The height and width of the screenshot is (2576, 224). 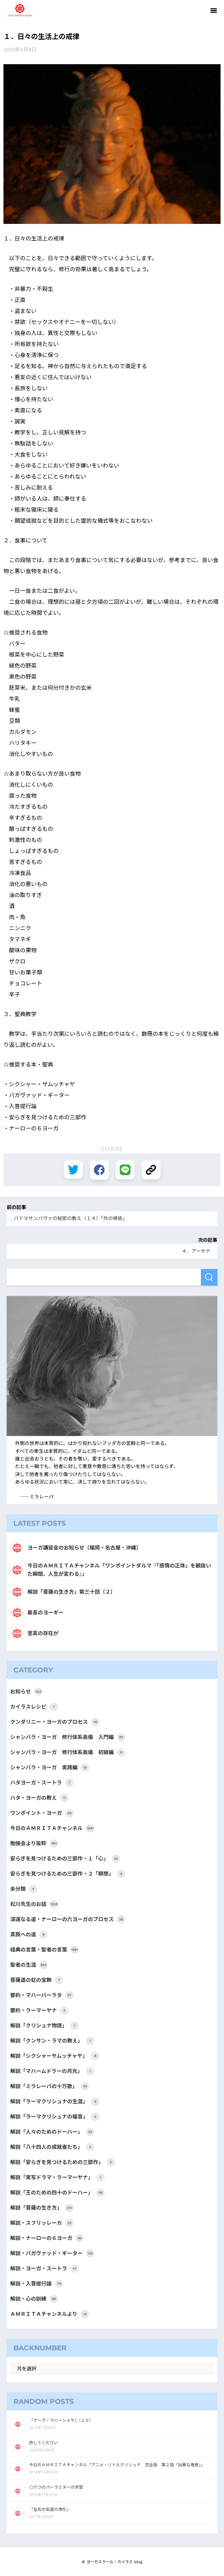 I want to click on 今日のＡＭＲＩＴＡチャンネル, so click(x=52, y=1828).